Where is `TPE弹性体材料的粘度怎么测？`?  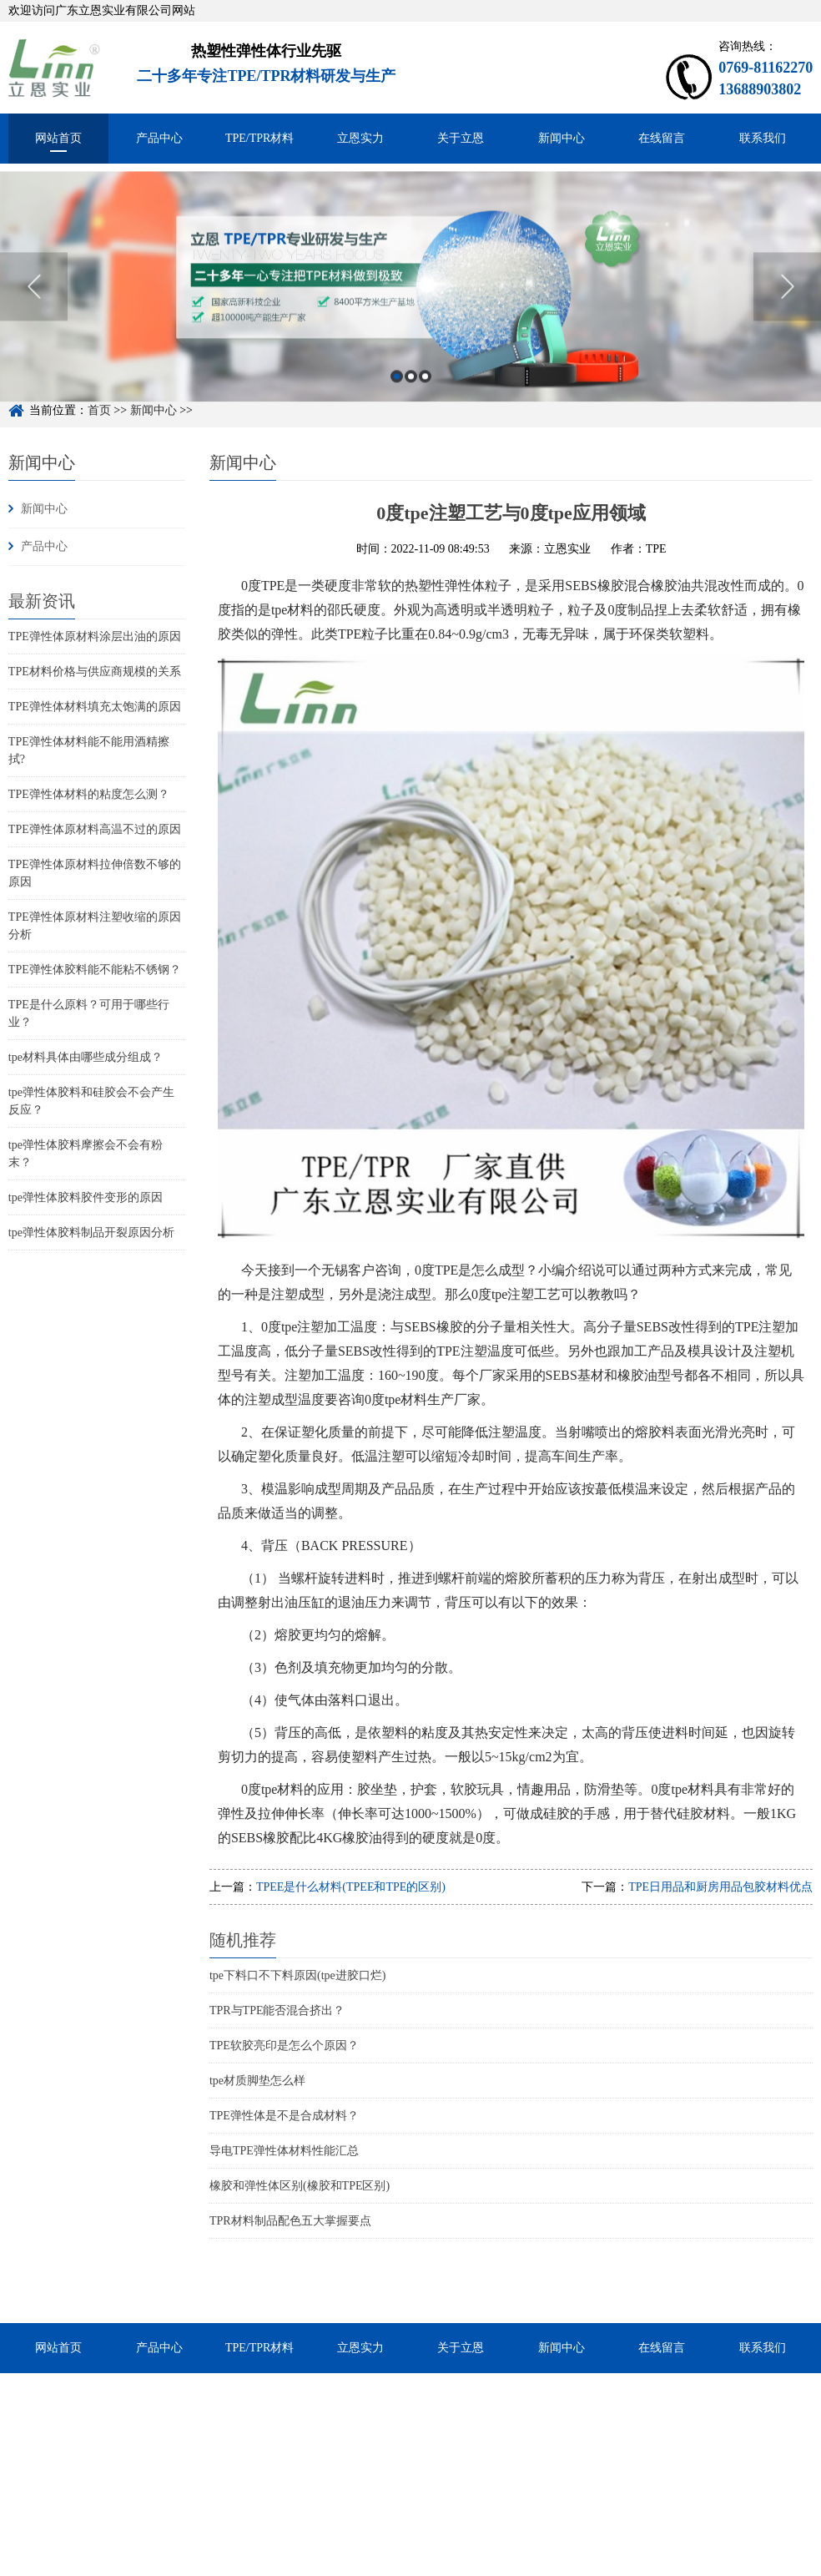
TPE弹性体材料的粘度怎么测？ is located at coordinates (88, 794).